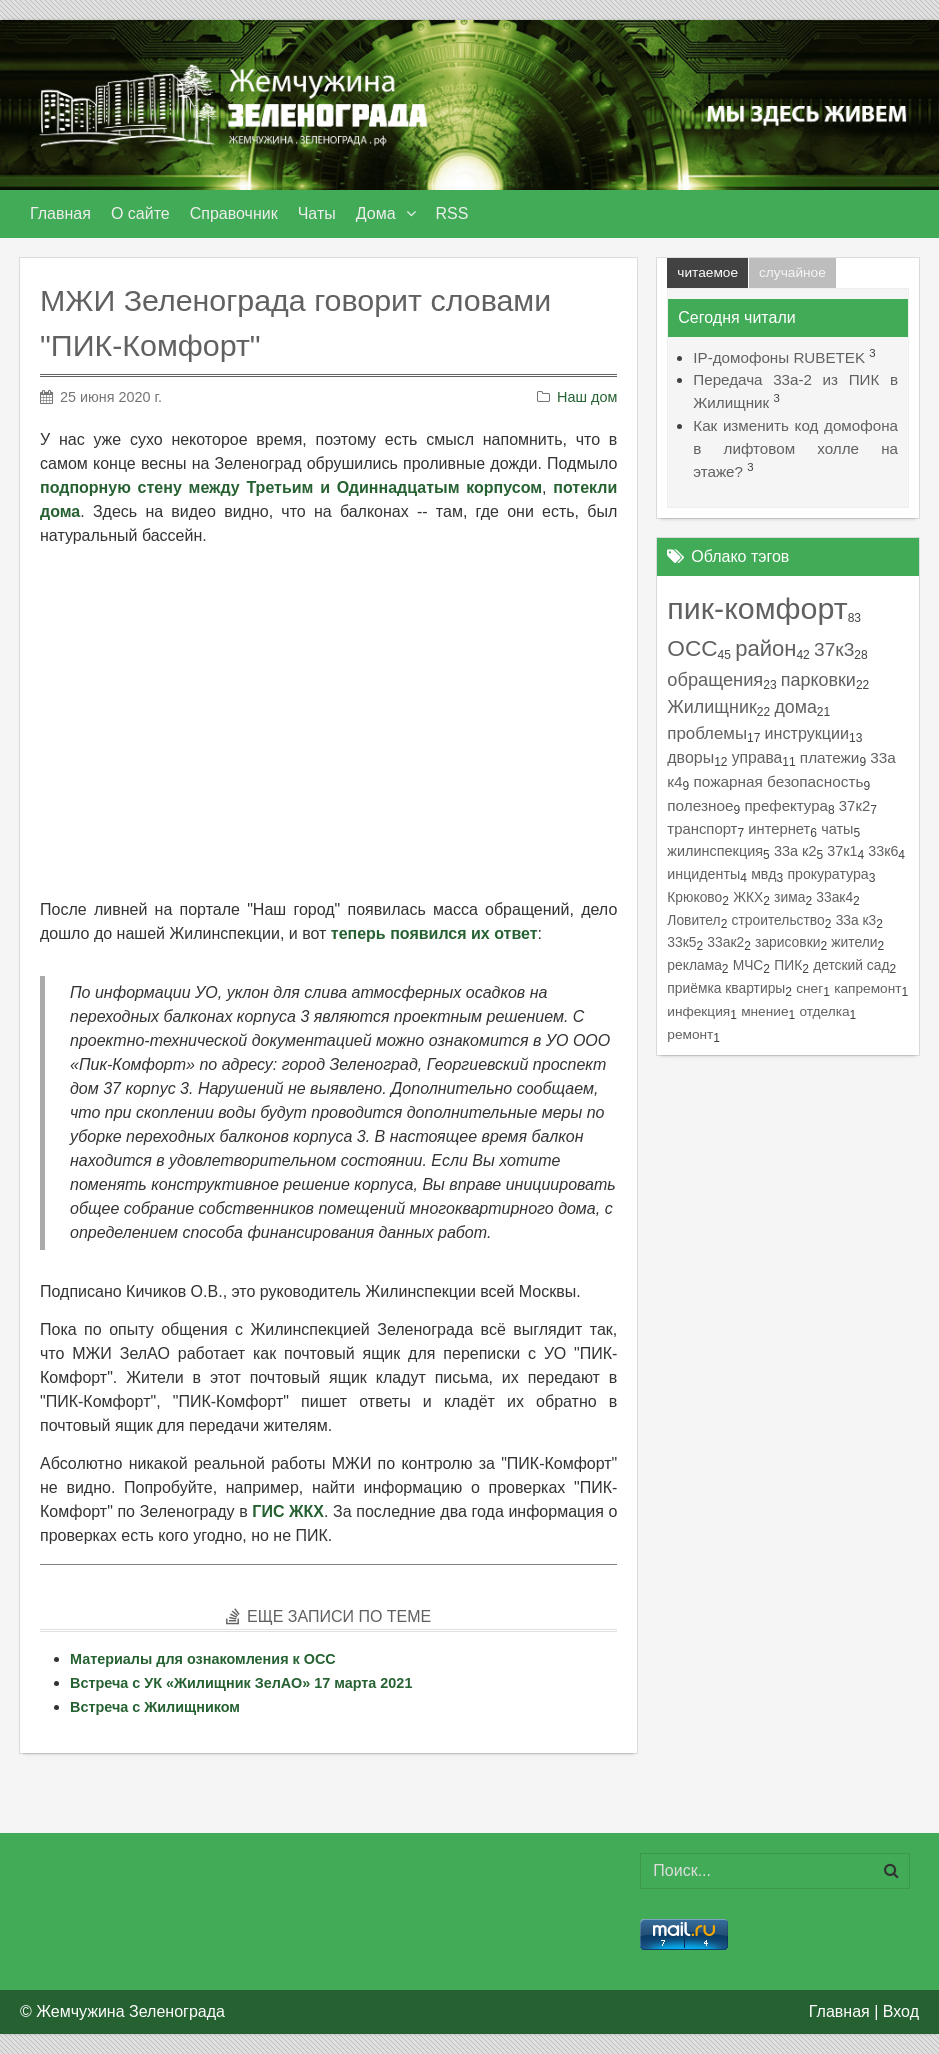 Image resolution: width=939 pixels, height=2054 pixels. I want to click on инструкции, so click(807, 733).